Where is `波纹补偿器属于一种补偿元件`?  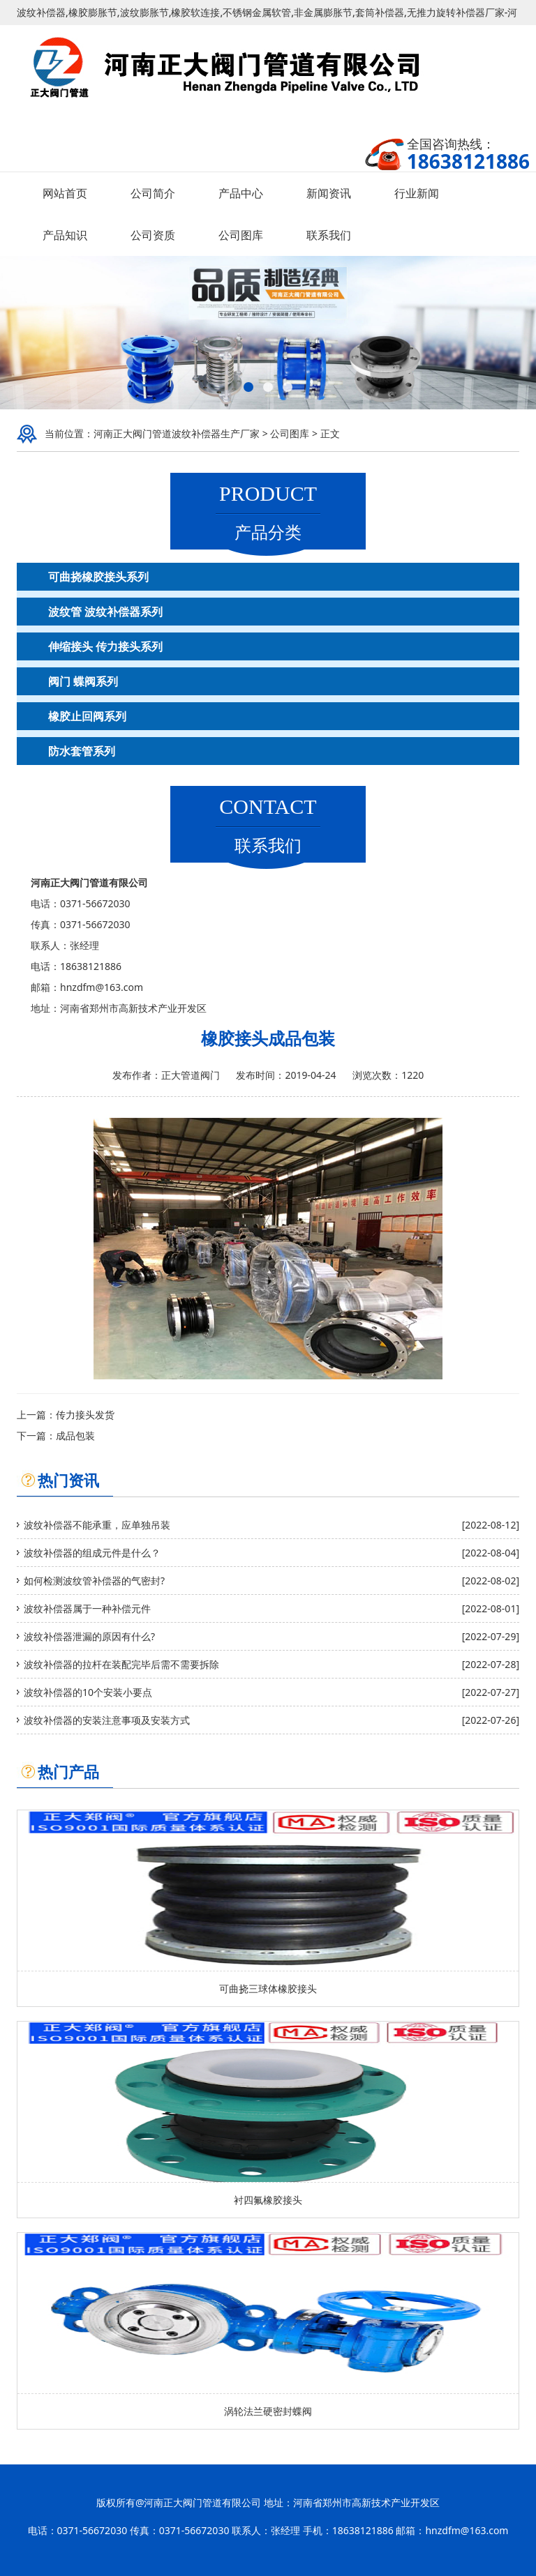
波纹补偿器属于一种补偿元件 is located at coordinates (87, 1608).